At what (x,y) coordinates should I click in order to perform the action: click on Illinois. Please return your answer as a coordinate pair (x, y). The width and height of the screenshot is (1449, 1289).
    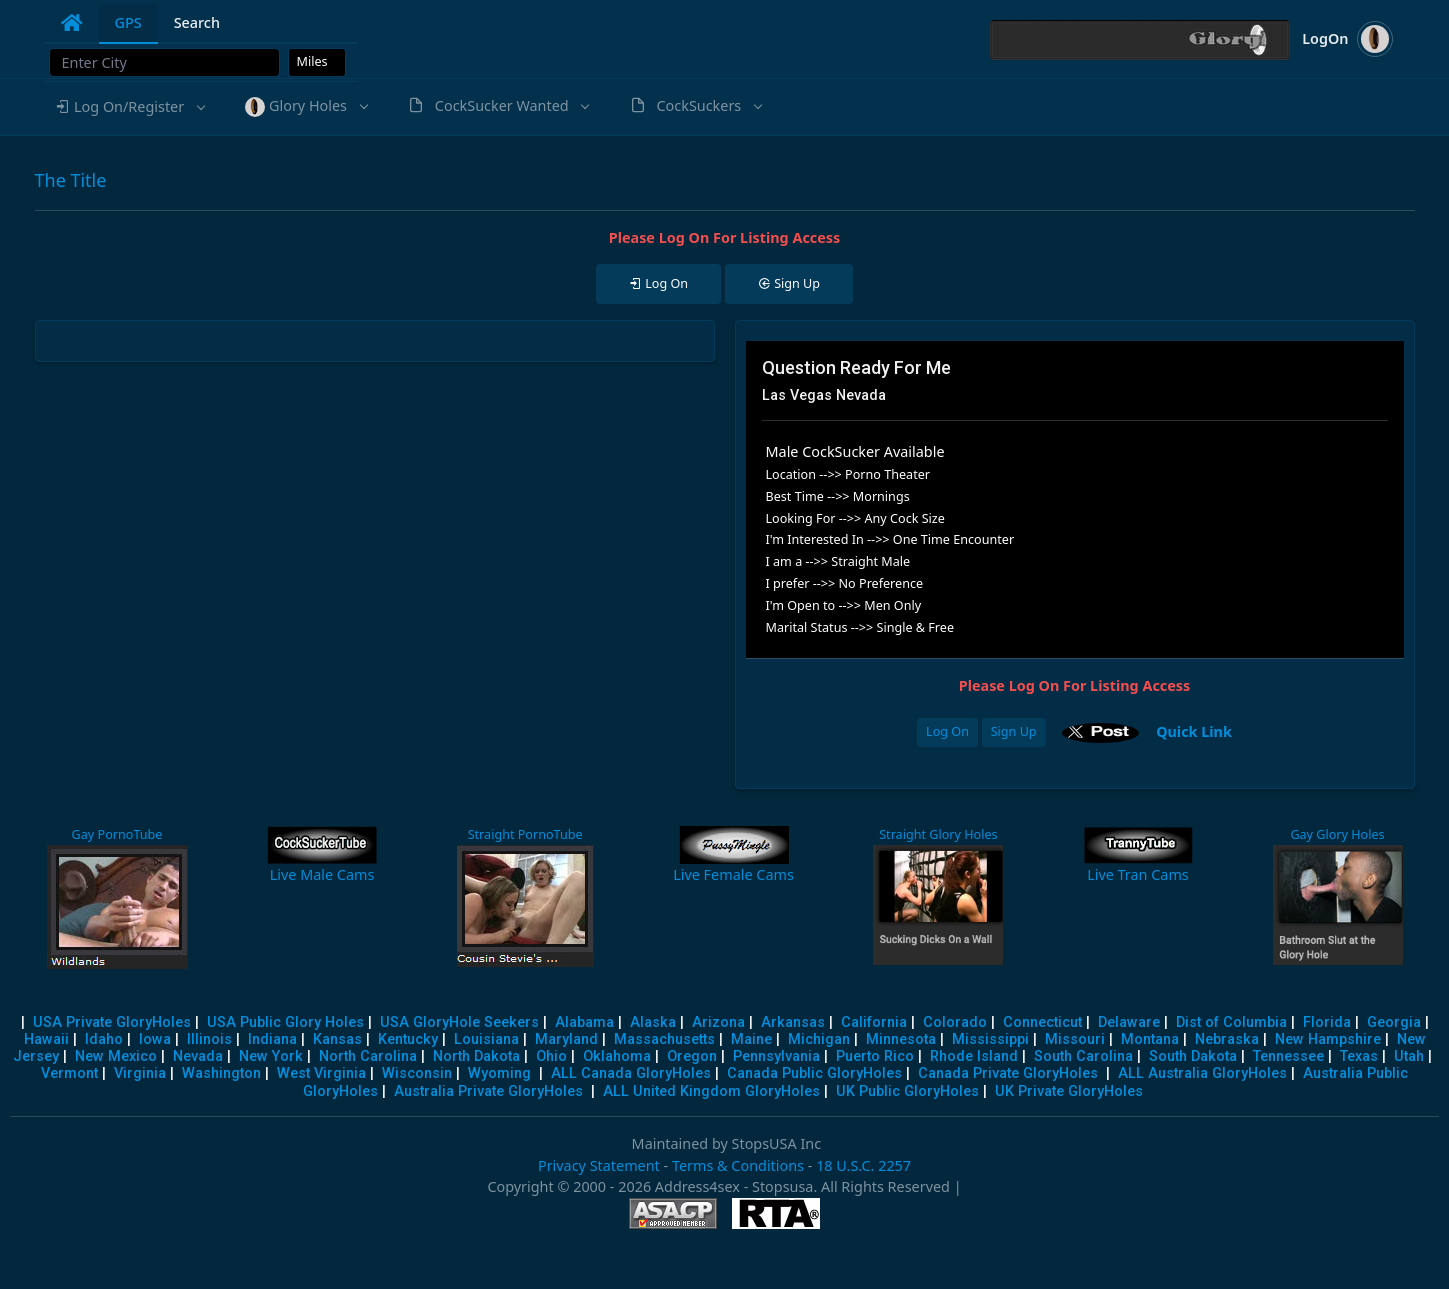
    Looking at the image, I should click on (209, 1039).